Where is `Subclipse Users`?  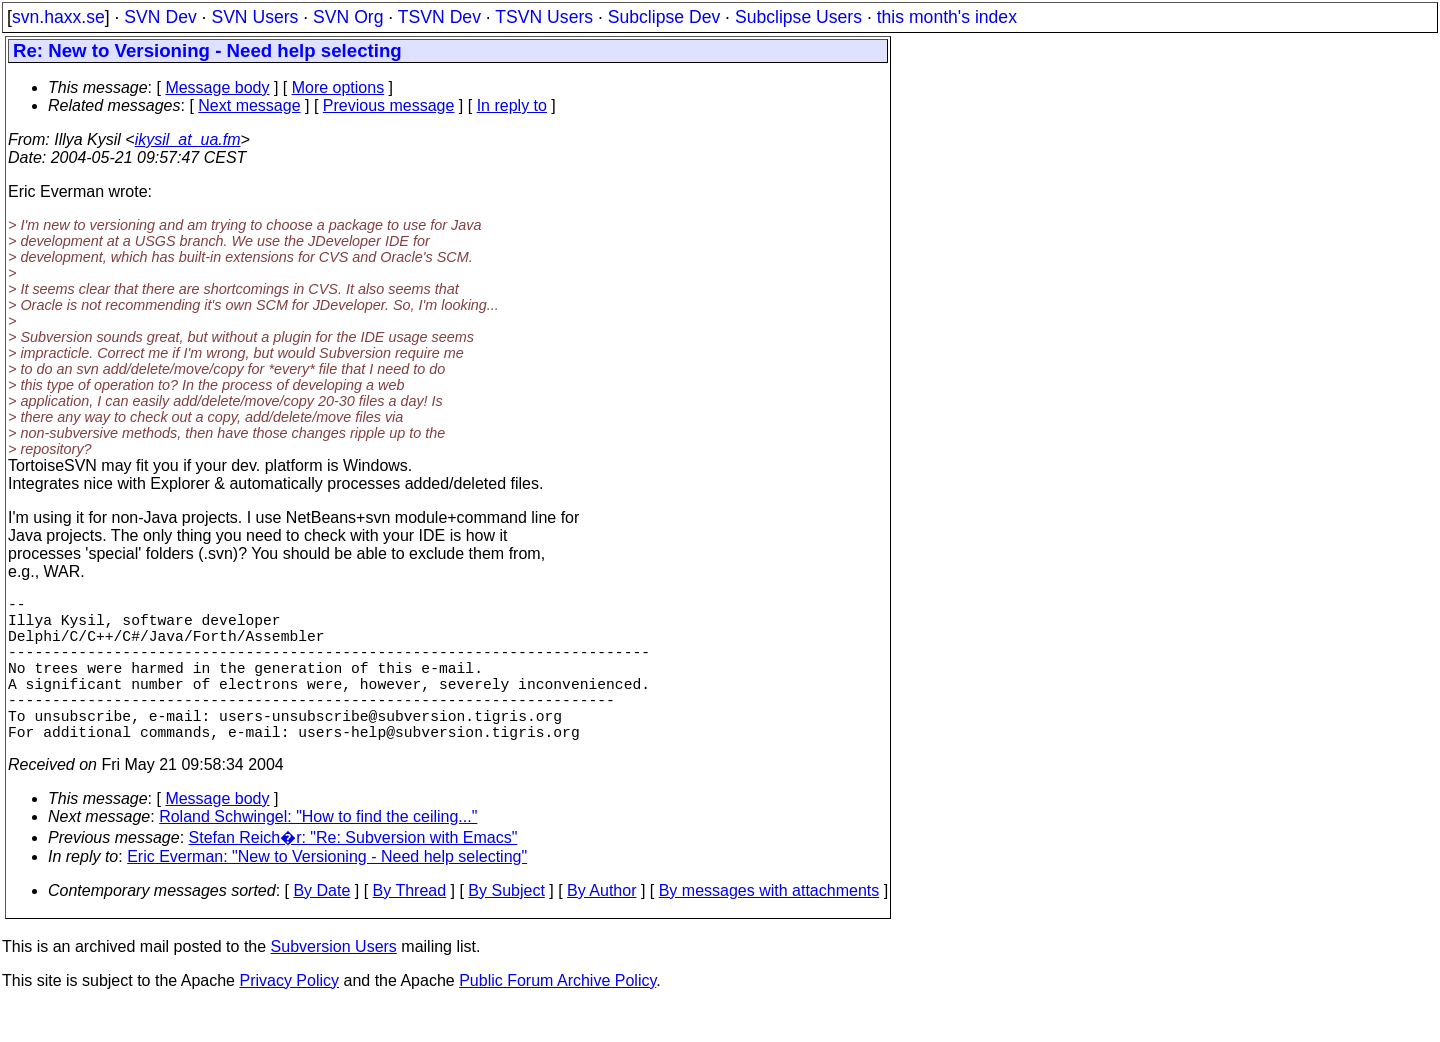 Subclipse Users is located at coordinates (798, 17).